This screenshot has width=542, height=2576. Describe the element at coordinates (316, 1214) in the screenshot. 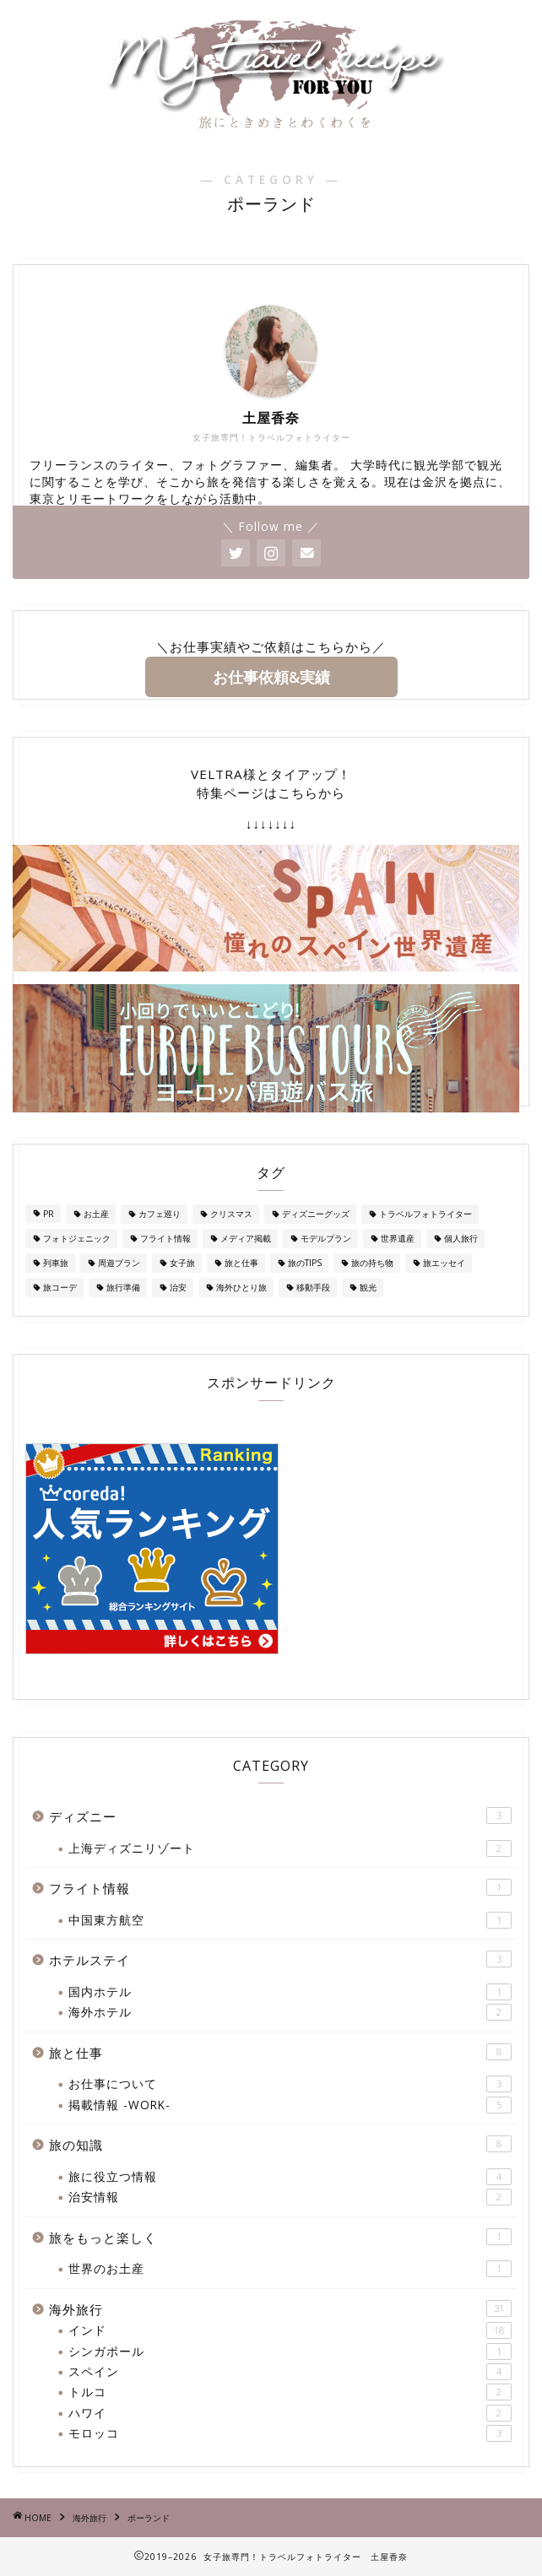

I see `ディズニーグッズ [ディズニーグッズ (1個の項目)]` at that location.